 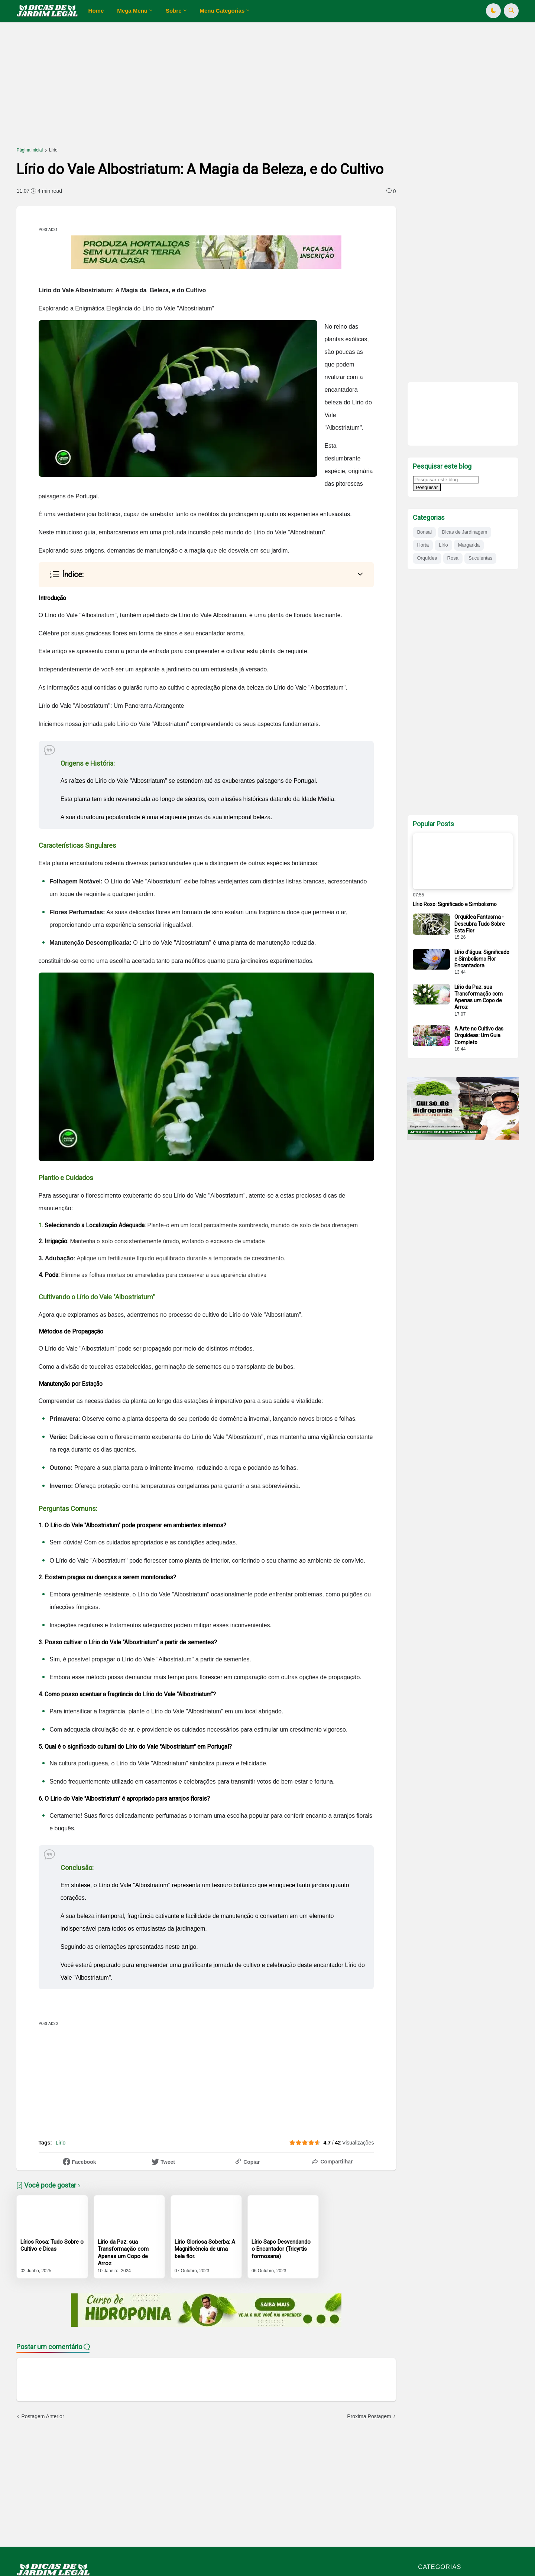 I want to click on Bonsai, so click(x=424, y=532).